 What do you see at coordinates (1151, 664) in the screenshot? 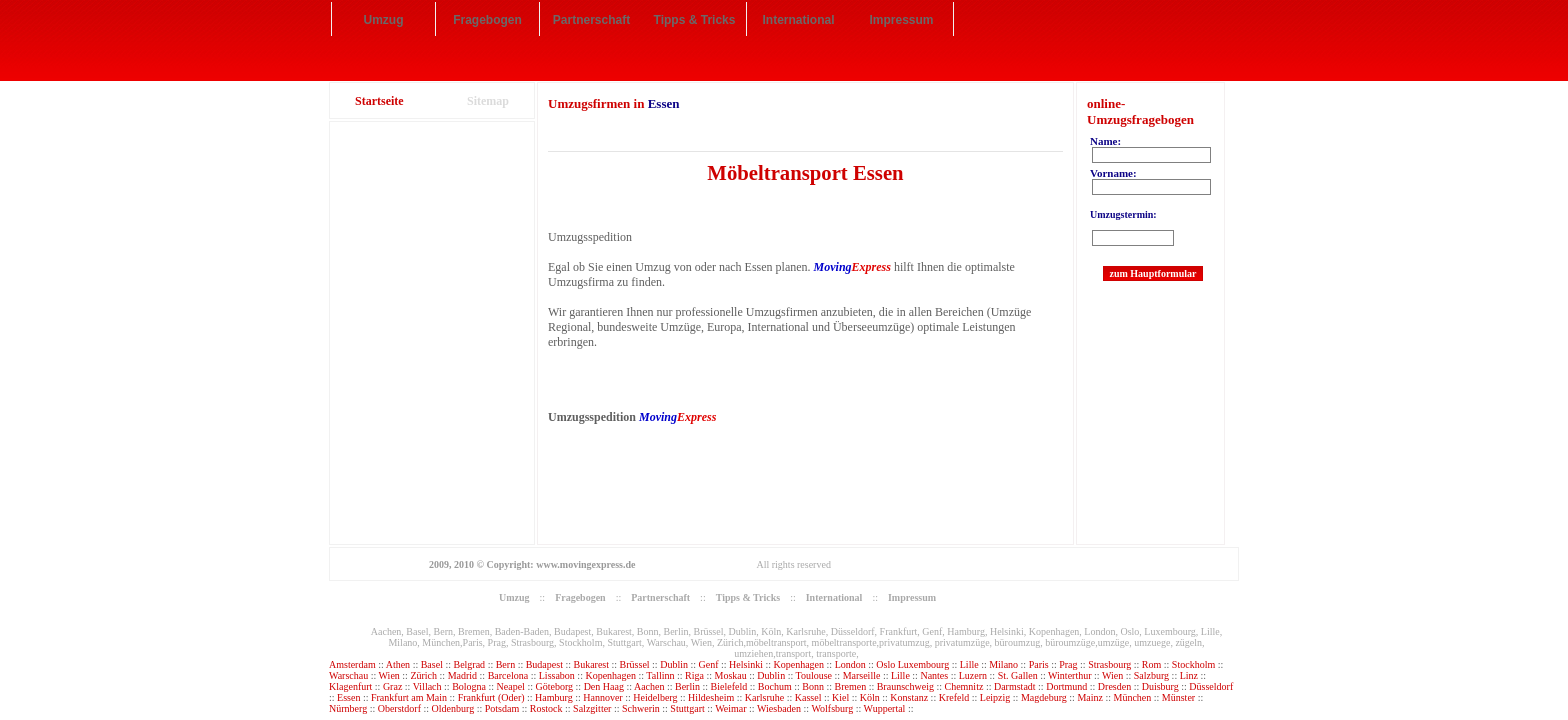
I see `Rom` at bounding box center [1151, 664].